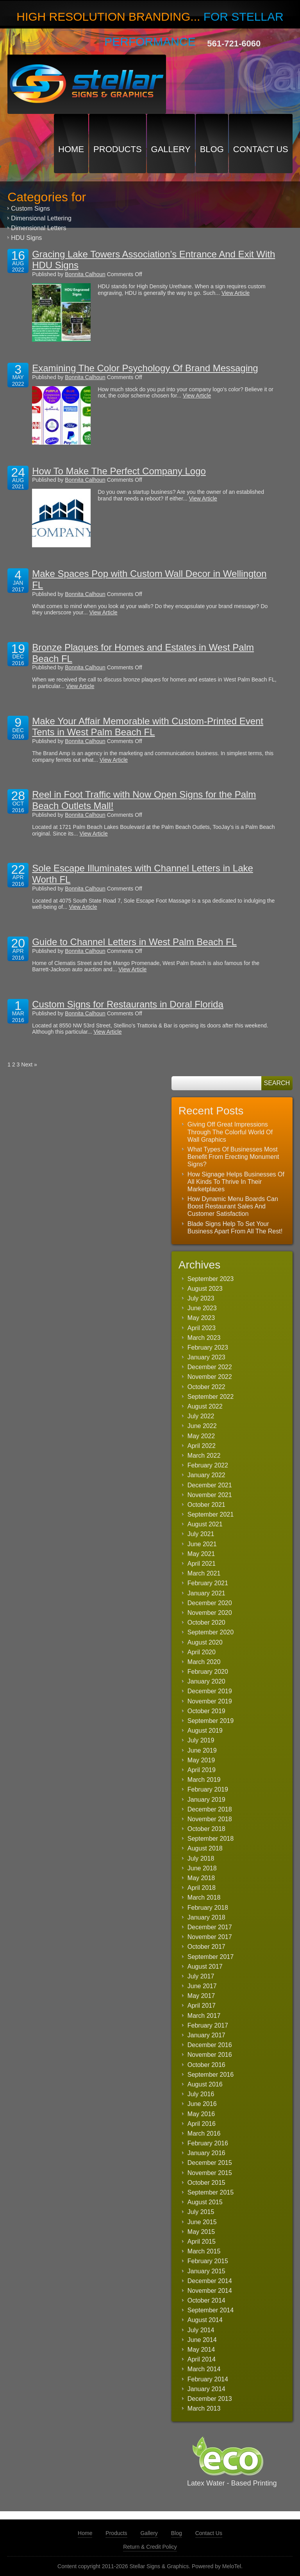  I want to click on June 2022, so click(202, 1426).